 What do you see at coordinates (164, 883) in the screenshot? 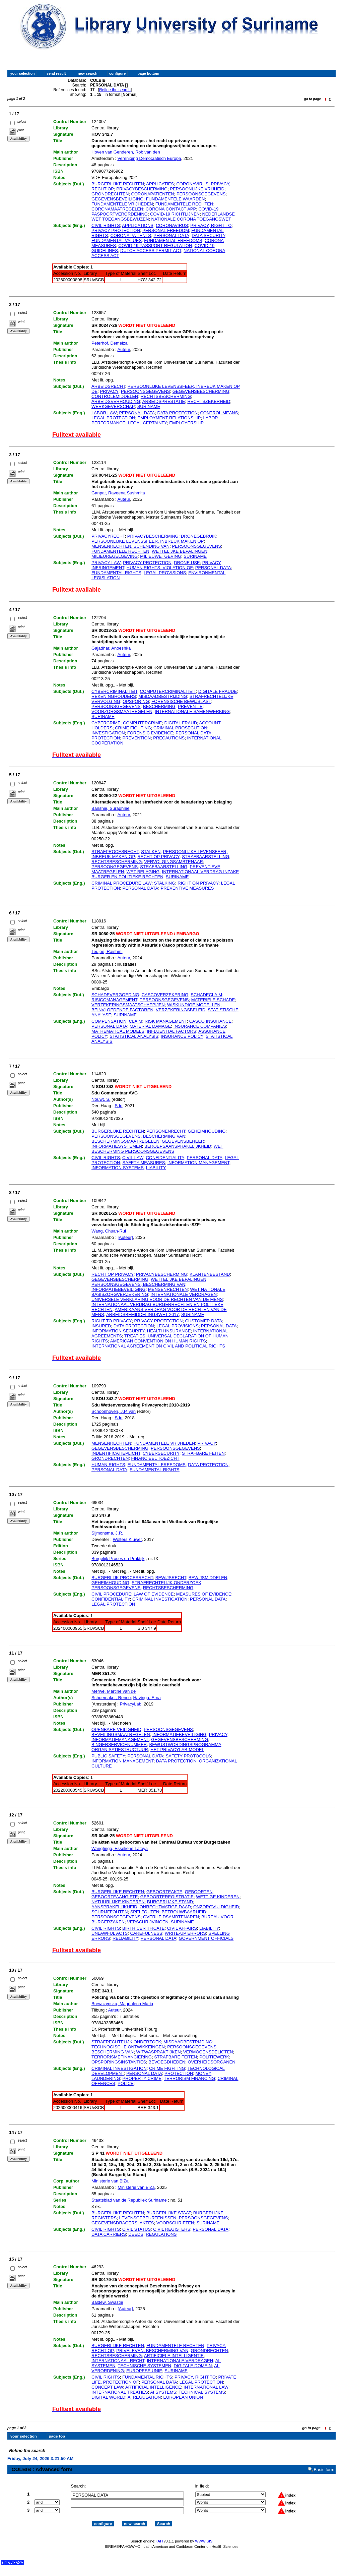
I see `STALKING` at bounding box center [164, 883].